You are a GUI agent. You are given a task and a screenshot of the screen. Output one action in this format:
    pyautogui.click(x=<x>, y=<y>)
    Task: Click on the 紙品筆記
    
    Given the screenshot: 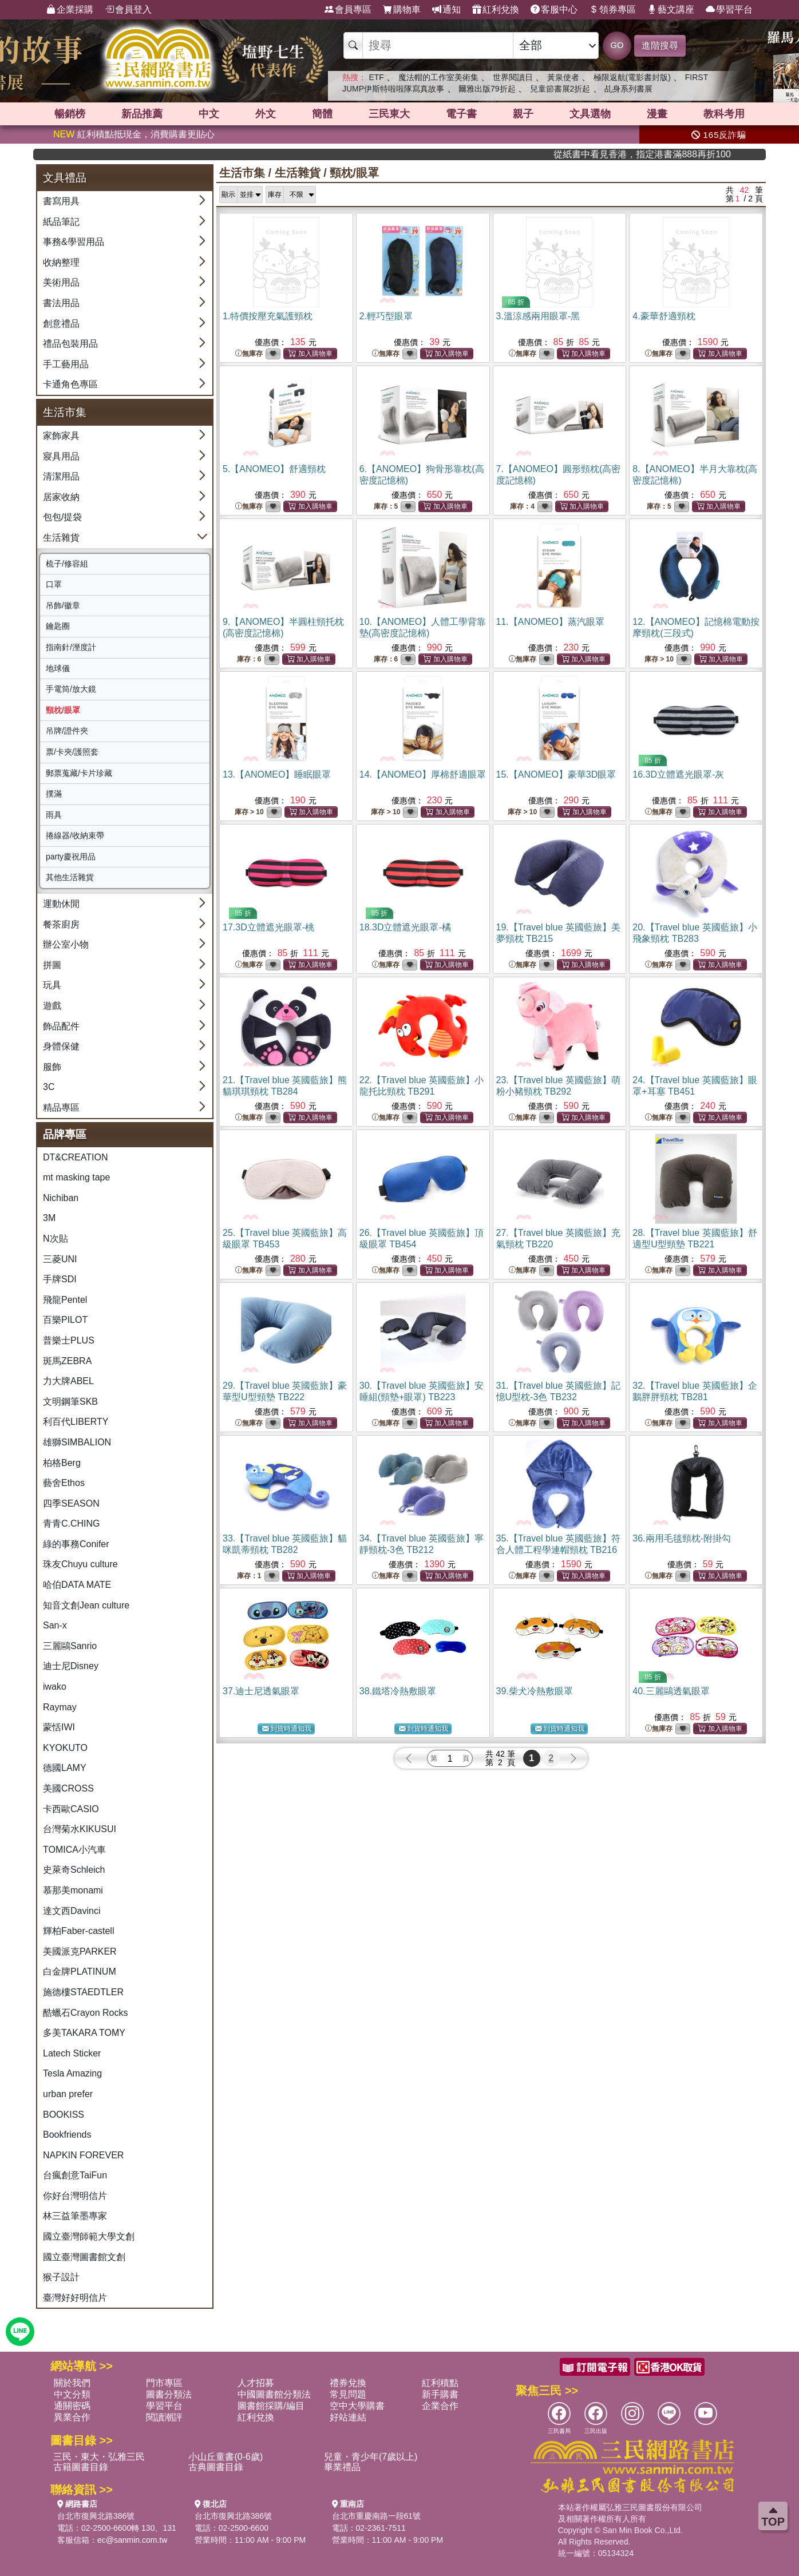 What is the action you would take?
    pyautogui.click(x=61, y=222)
    